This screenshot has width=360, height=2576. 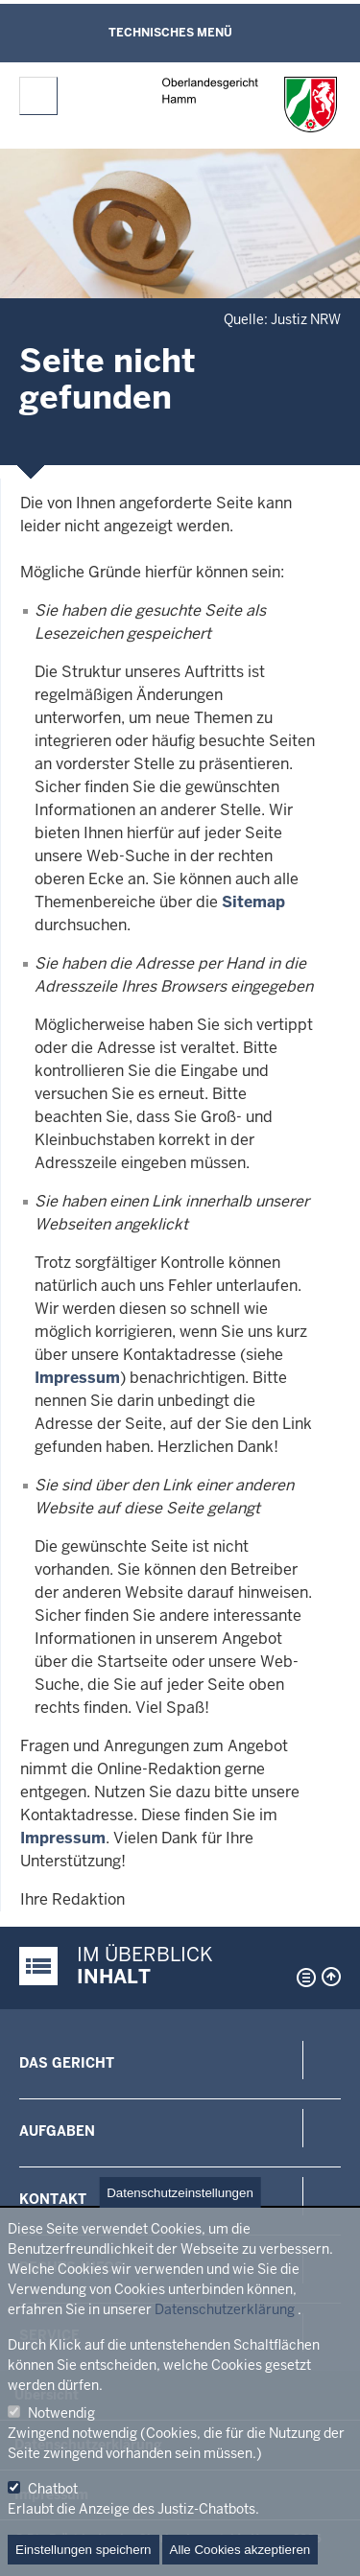 What do you see at coordinates (170, 32) in the screenshot?
I see `Technisches Menü` at bounding box center [170, 32].